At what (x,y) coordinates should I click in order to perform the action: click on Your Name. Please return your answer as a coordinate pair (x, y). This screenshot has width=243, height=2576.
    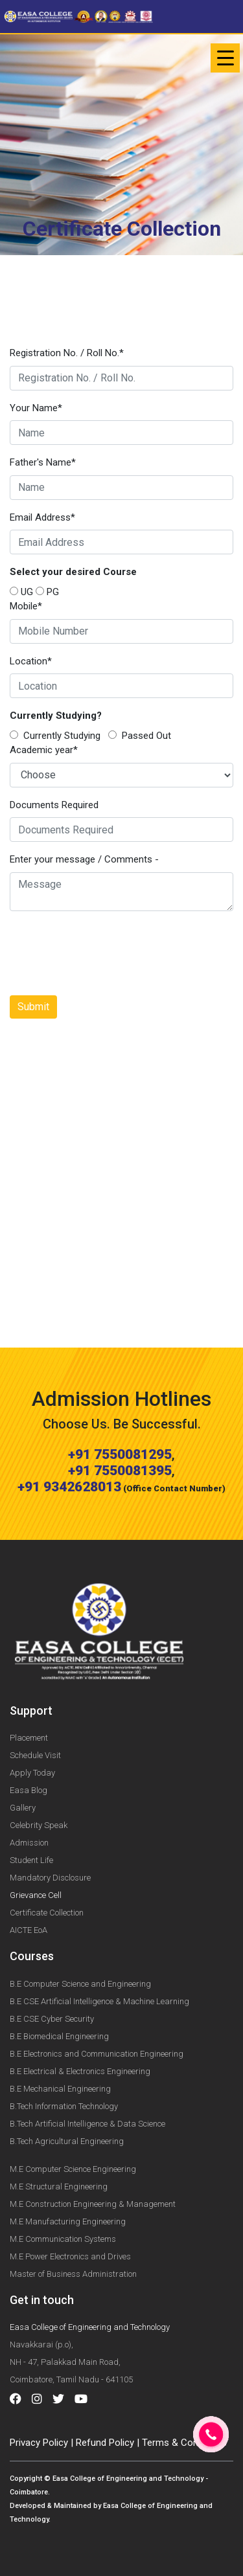
    Looking at the image, I should click on (36, 408).